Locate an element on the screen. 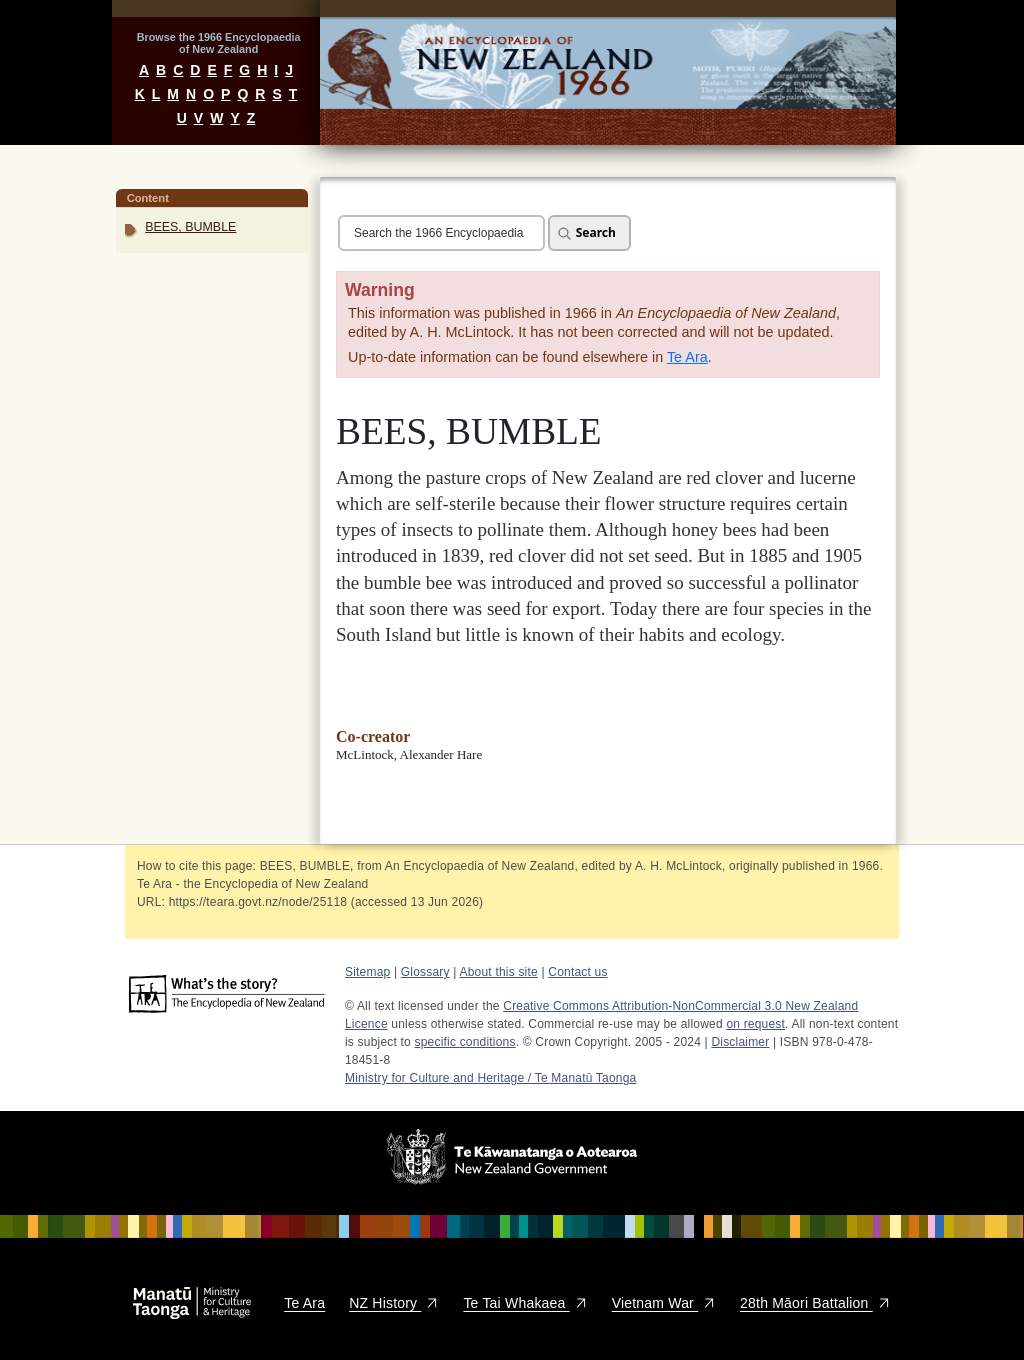 This screenshot has width=1024, height=1360. specific conditions is located at coordinates (465, 1042).